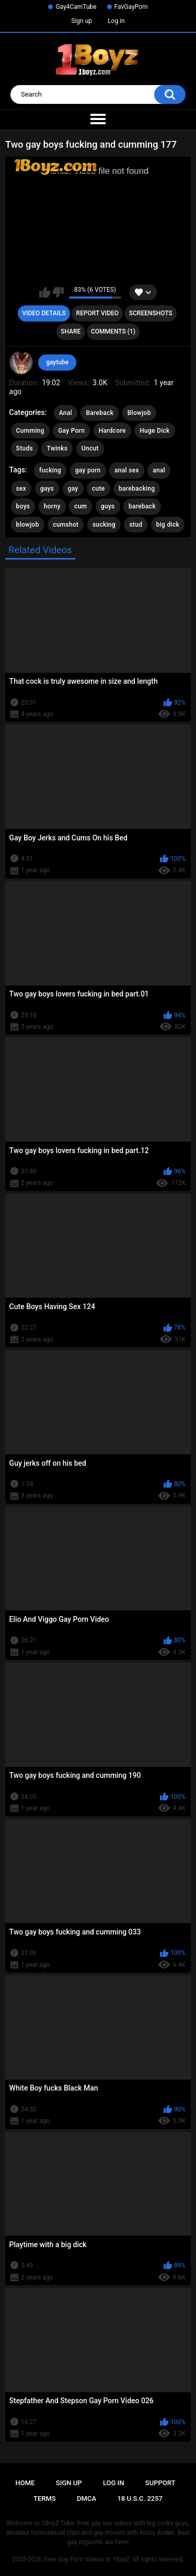 The width and height of the screenshot is (196, 2576). What do you see at coordinates (86, 2498) in the screenshot?
I see `DMCA` at bounding box center [86, 2498].